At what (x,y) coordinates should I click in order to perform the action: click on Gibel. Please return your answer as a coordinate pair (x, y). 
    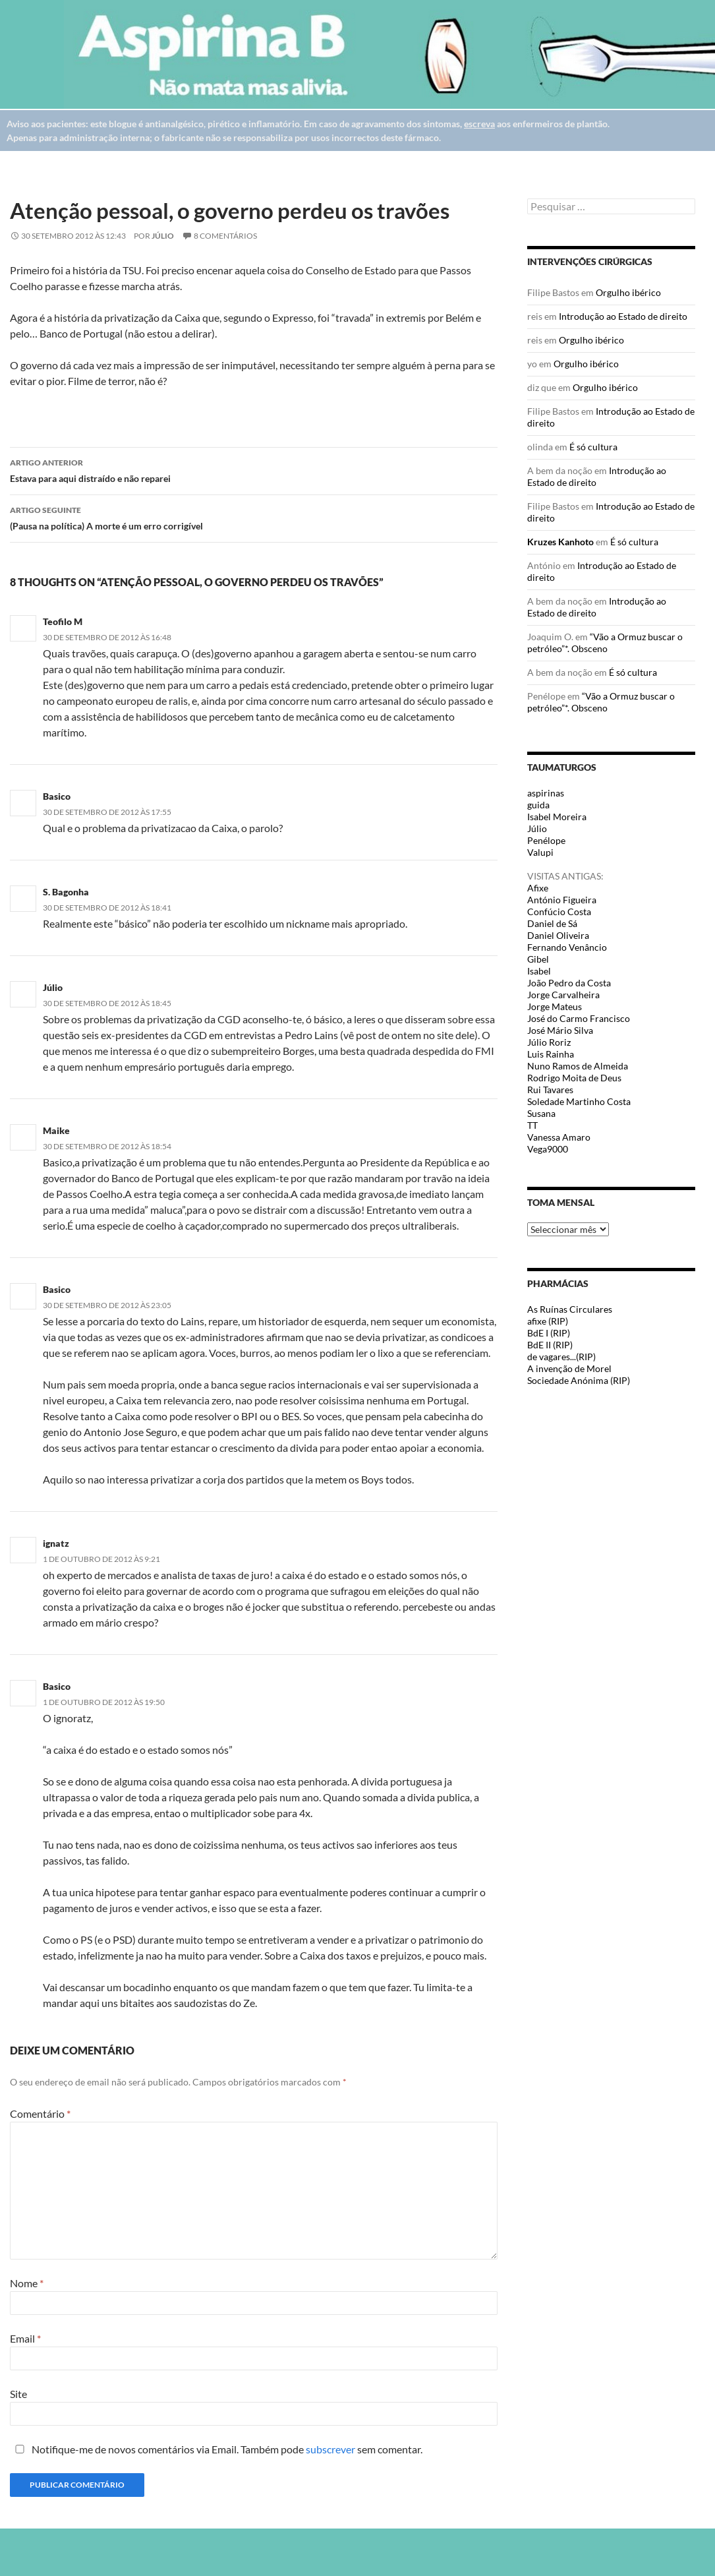
    Looking at the image, I should click on (538, 959).